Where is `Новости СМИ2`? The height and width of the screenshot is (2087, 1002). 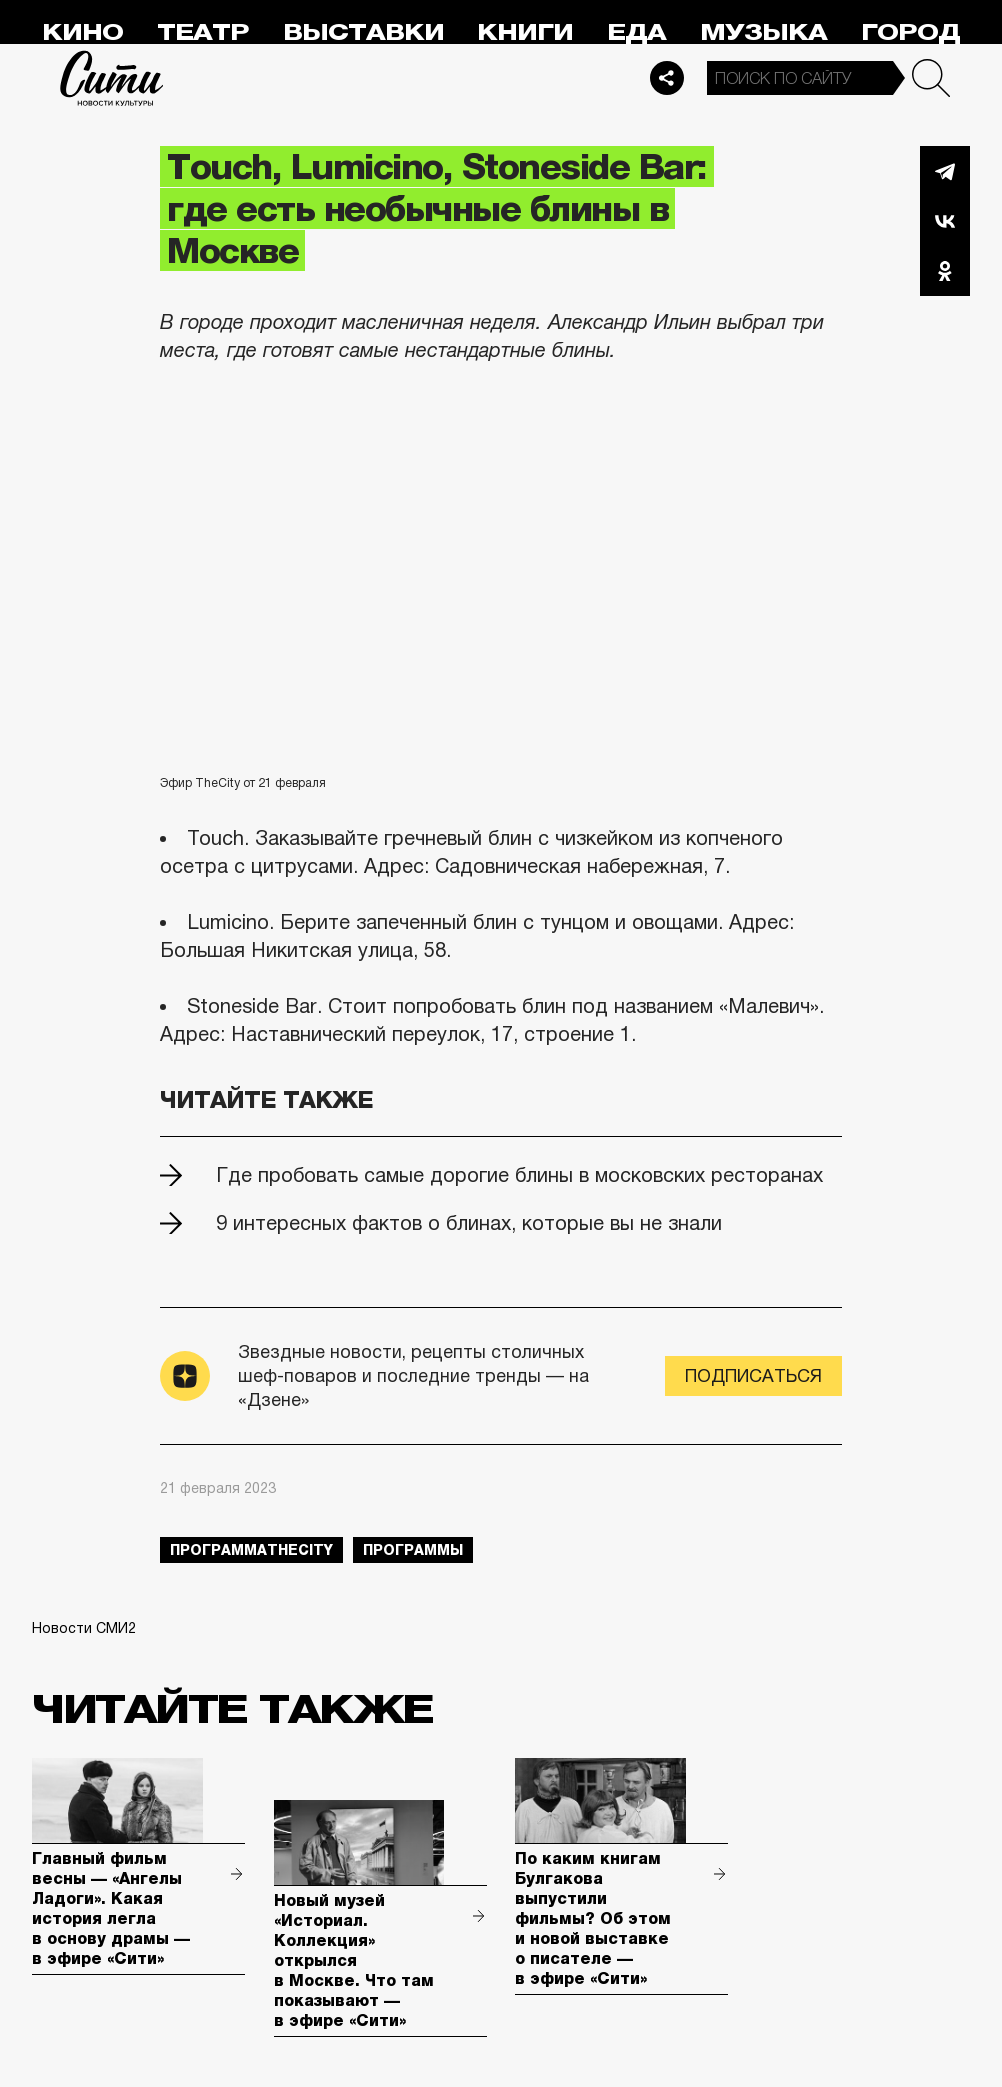 Новости СМИ2 is located at coordinates (84, 1628).